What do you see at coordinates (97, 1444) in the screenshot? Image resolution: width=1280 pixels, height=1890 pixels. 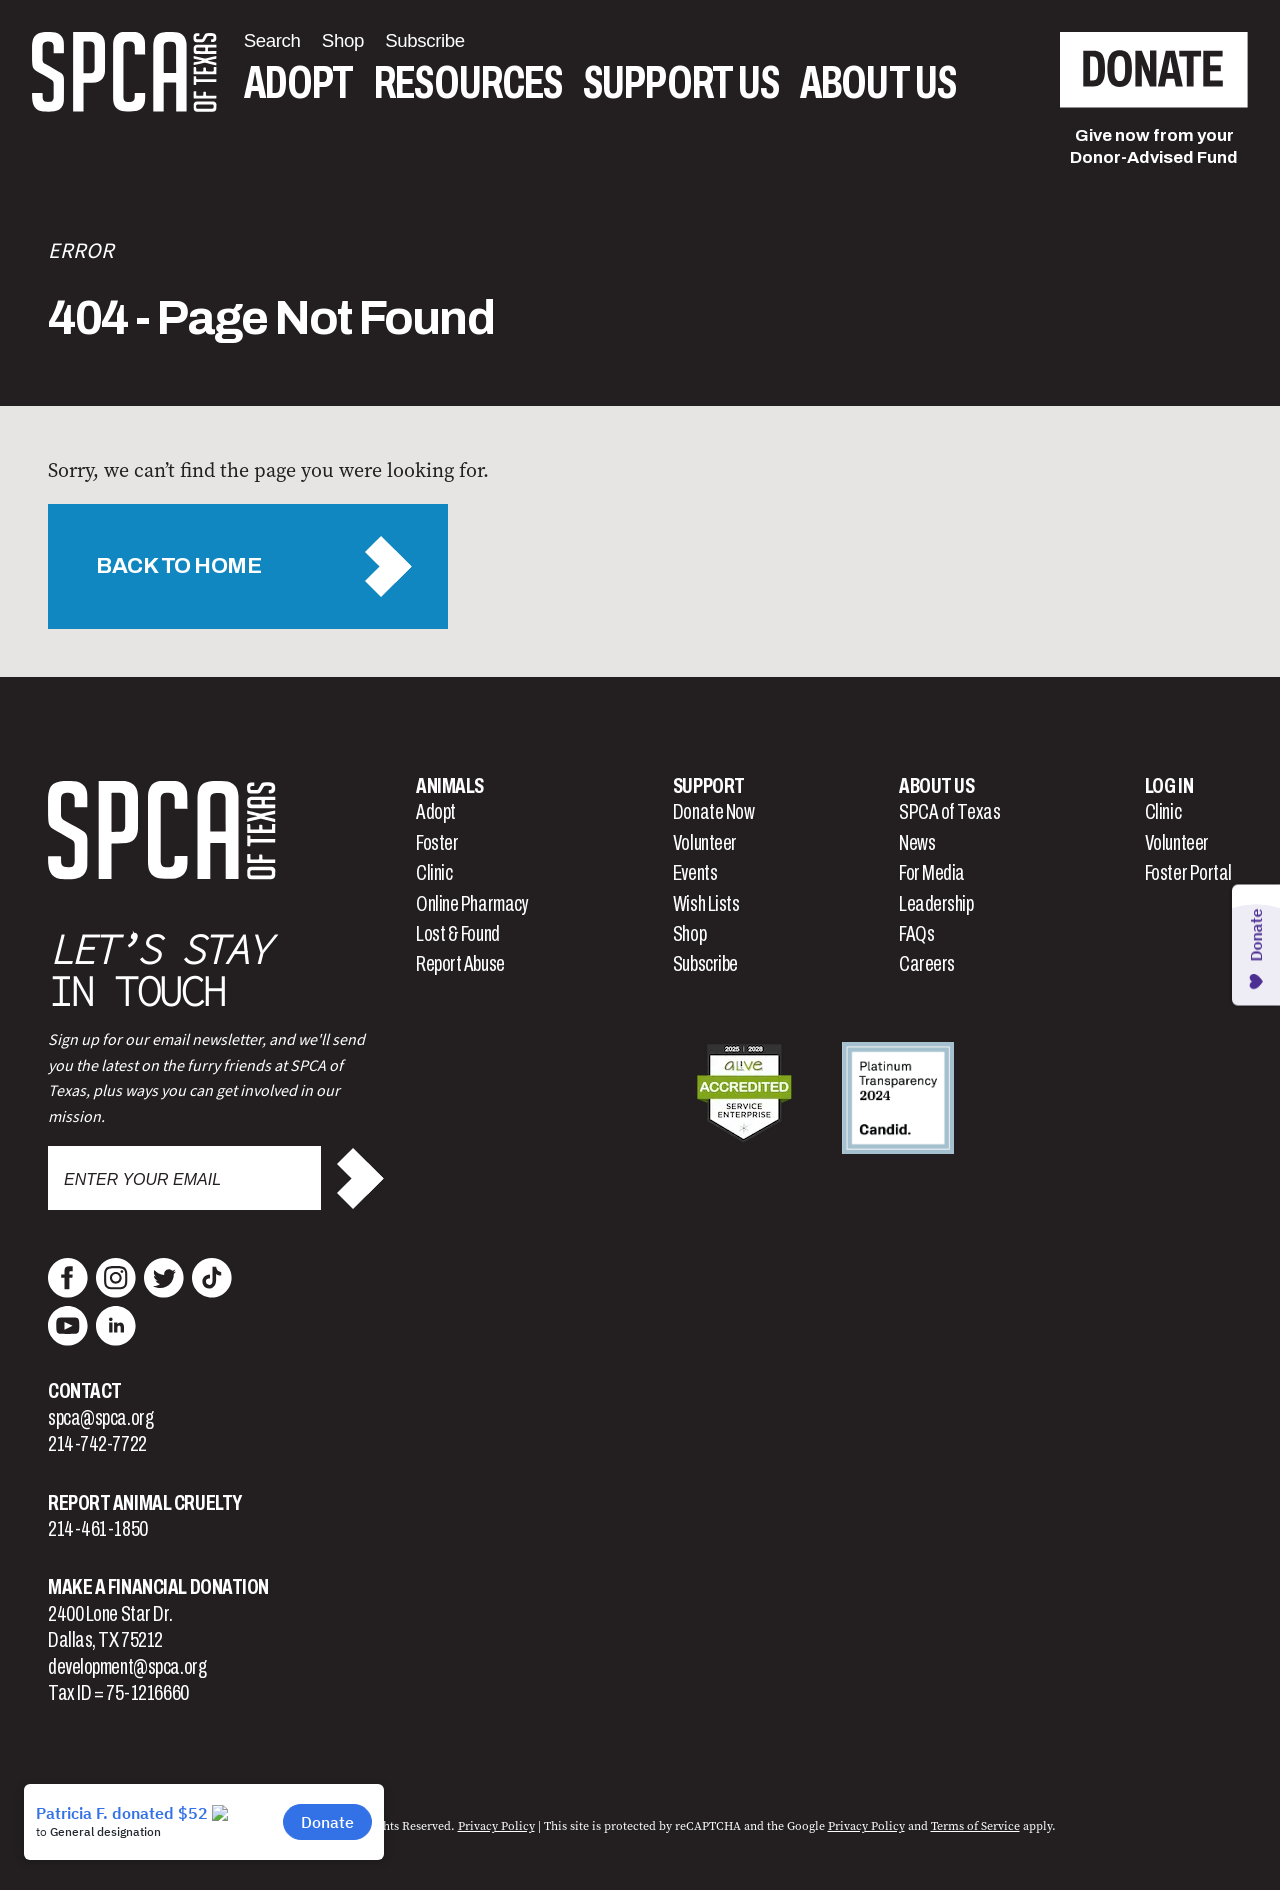 I see `214-742-7722` at bounding box center [97, 1444].